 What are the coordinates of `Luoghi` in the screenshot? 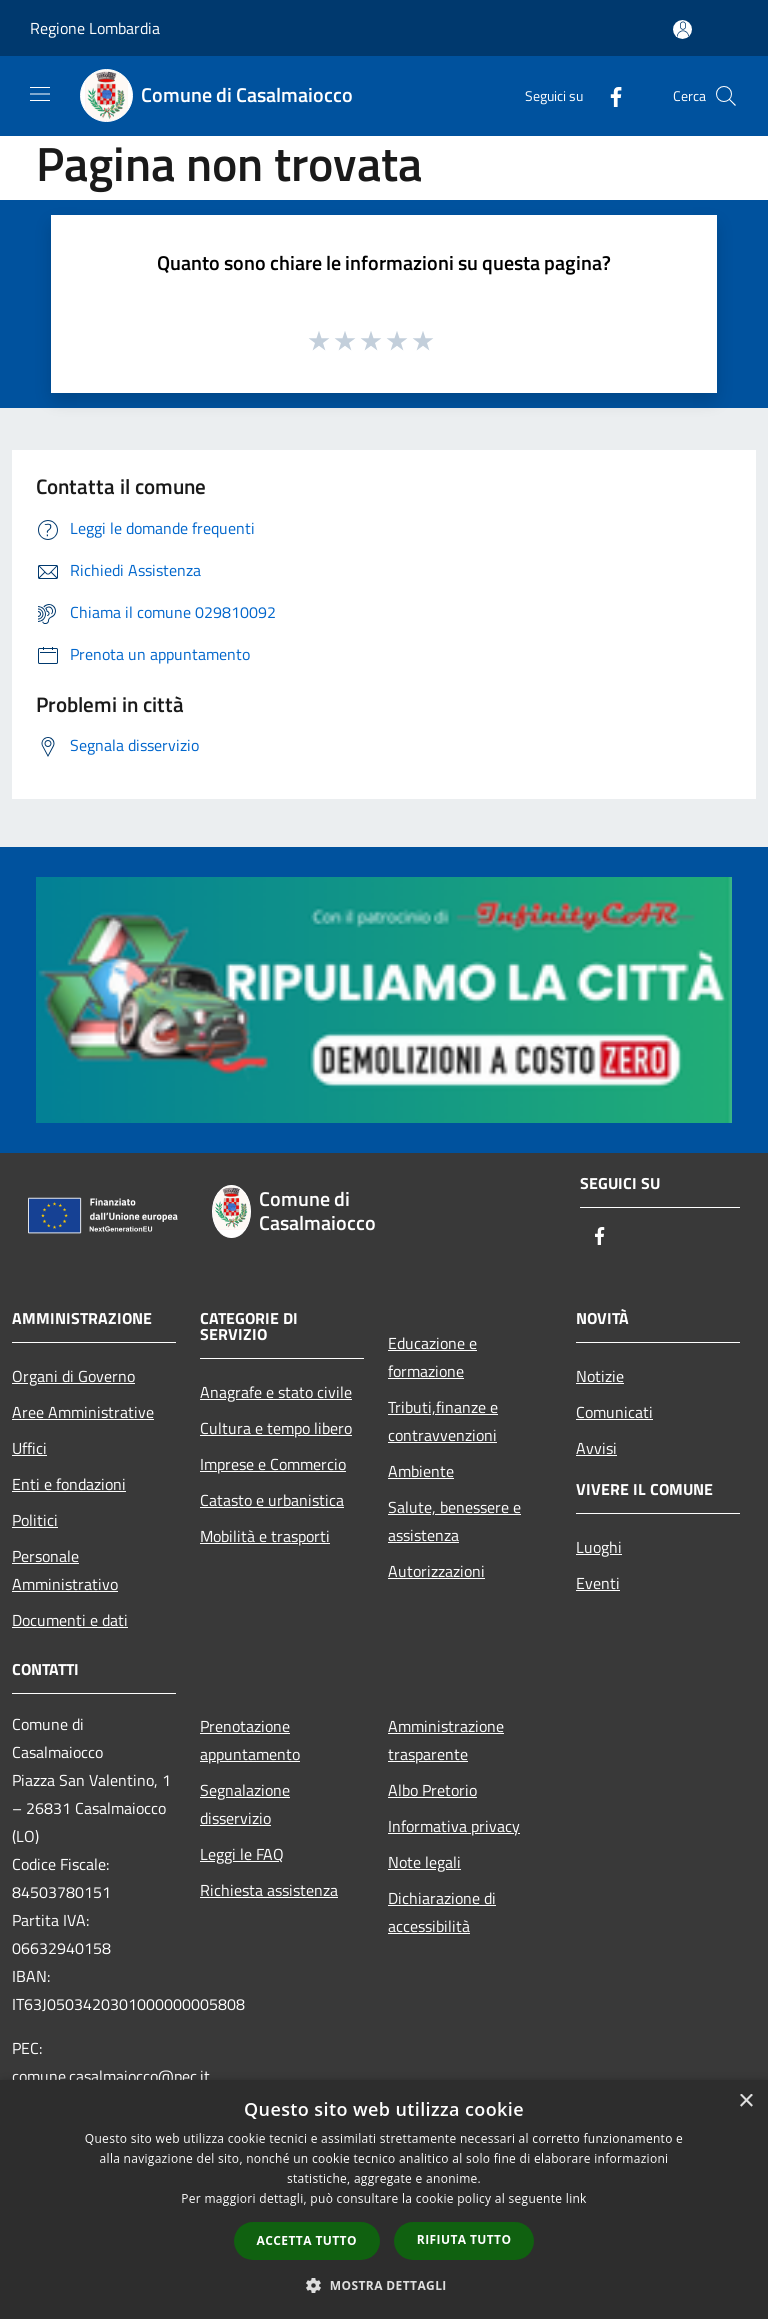 It's located at (599, 1547).